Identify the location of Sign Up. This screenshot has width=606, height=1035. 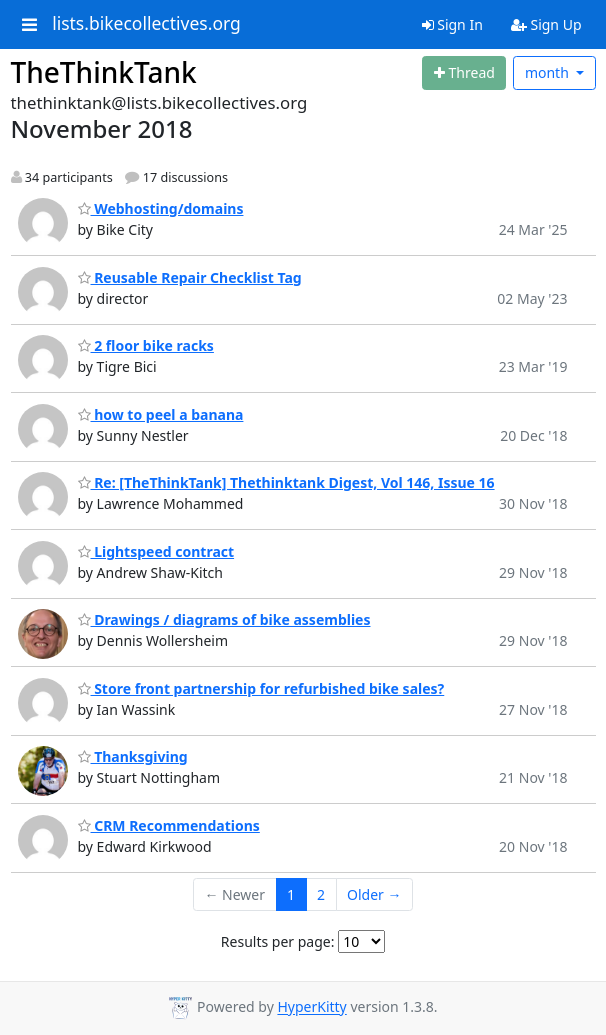
(546, 24).